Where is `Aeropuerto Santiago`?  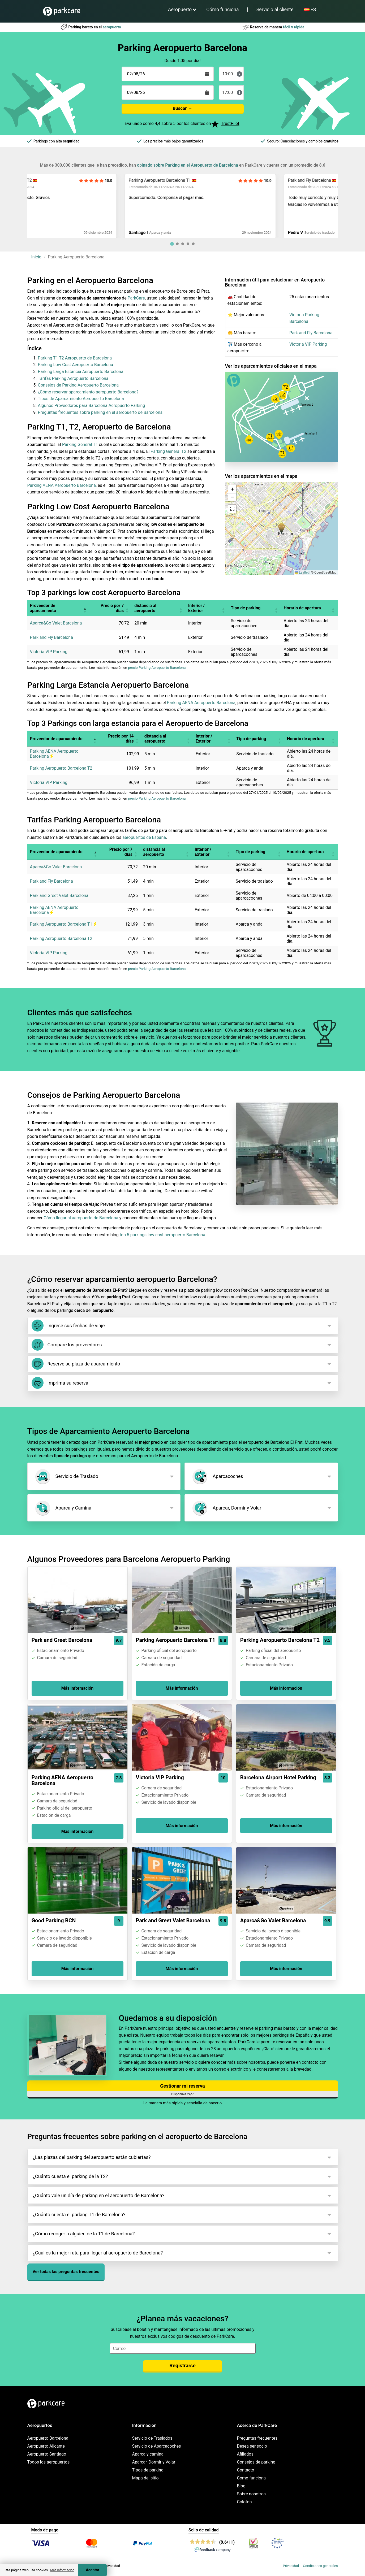 Aeropuerto Santiago is located at coordinates (46, 2454).